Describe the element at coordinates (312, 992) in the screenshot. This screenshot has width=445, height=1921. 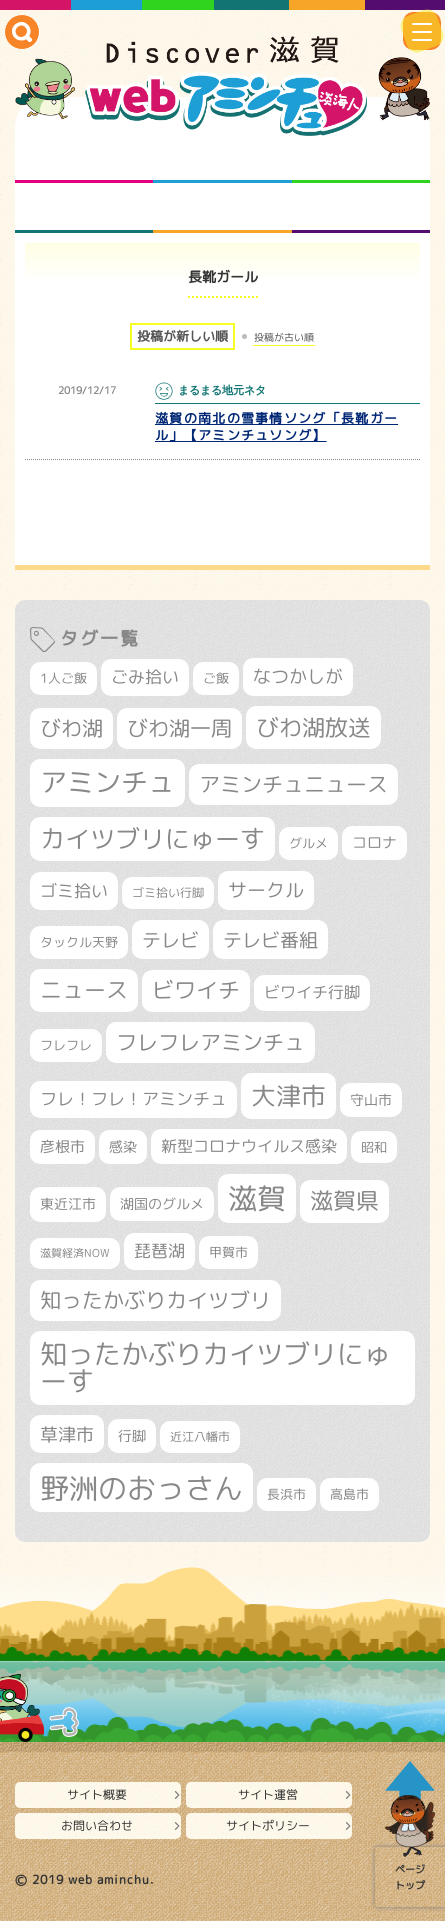
I see `ビワイチ行脚 [ビワイチ行脚 (405個の項目)]` at that location.